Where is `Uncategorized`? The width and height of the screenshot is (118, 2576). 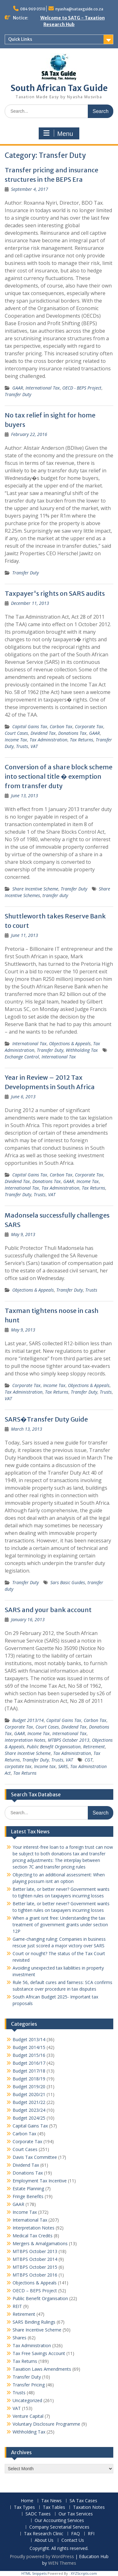 Uncategorized is located at coordinates (27, 2400).